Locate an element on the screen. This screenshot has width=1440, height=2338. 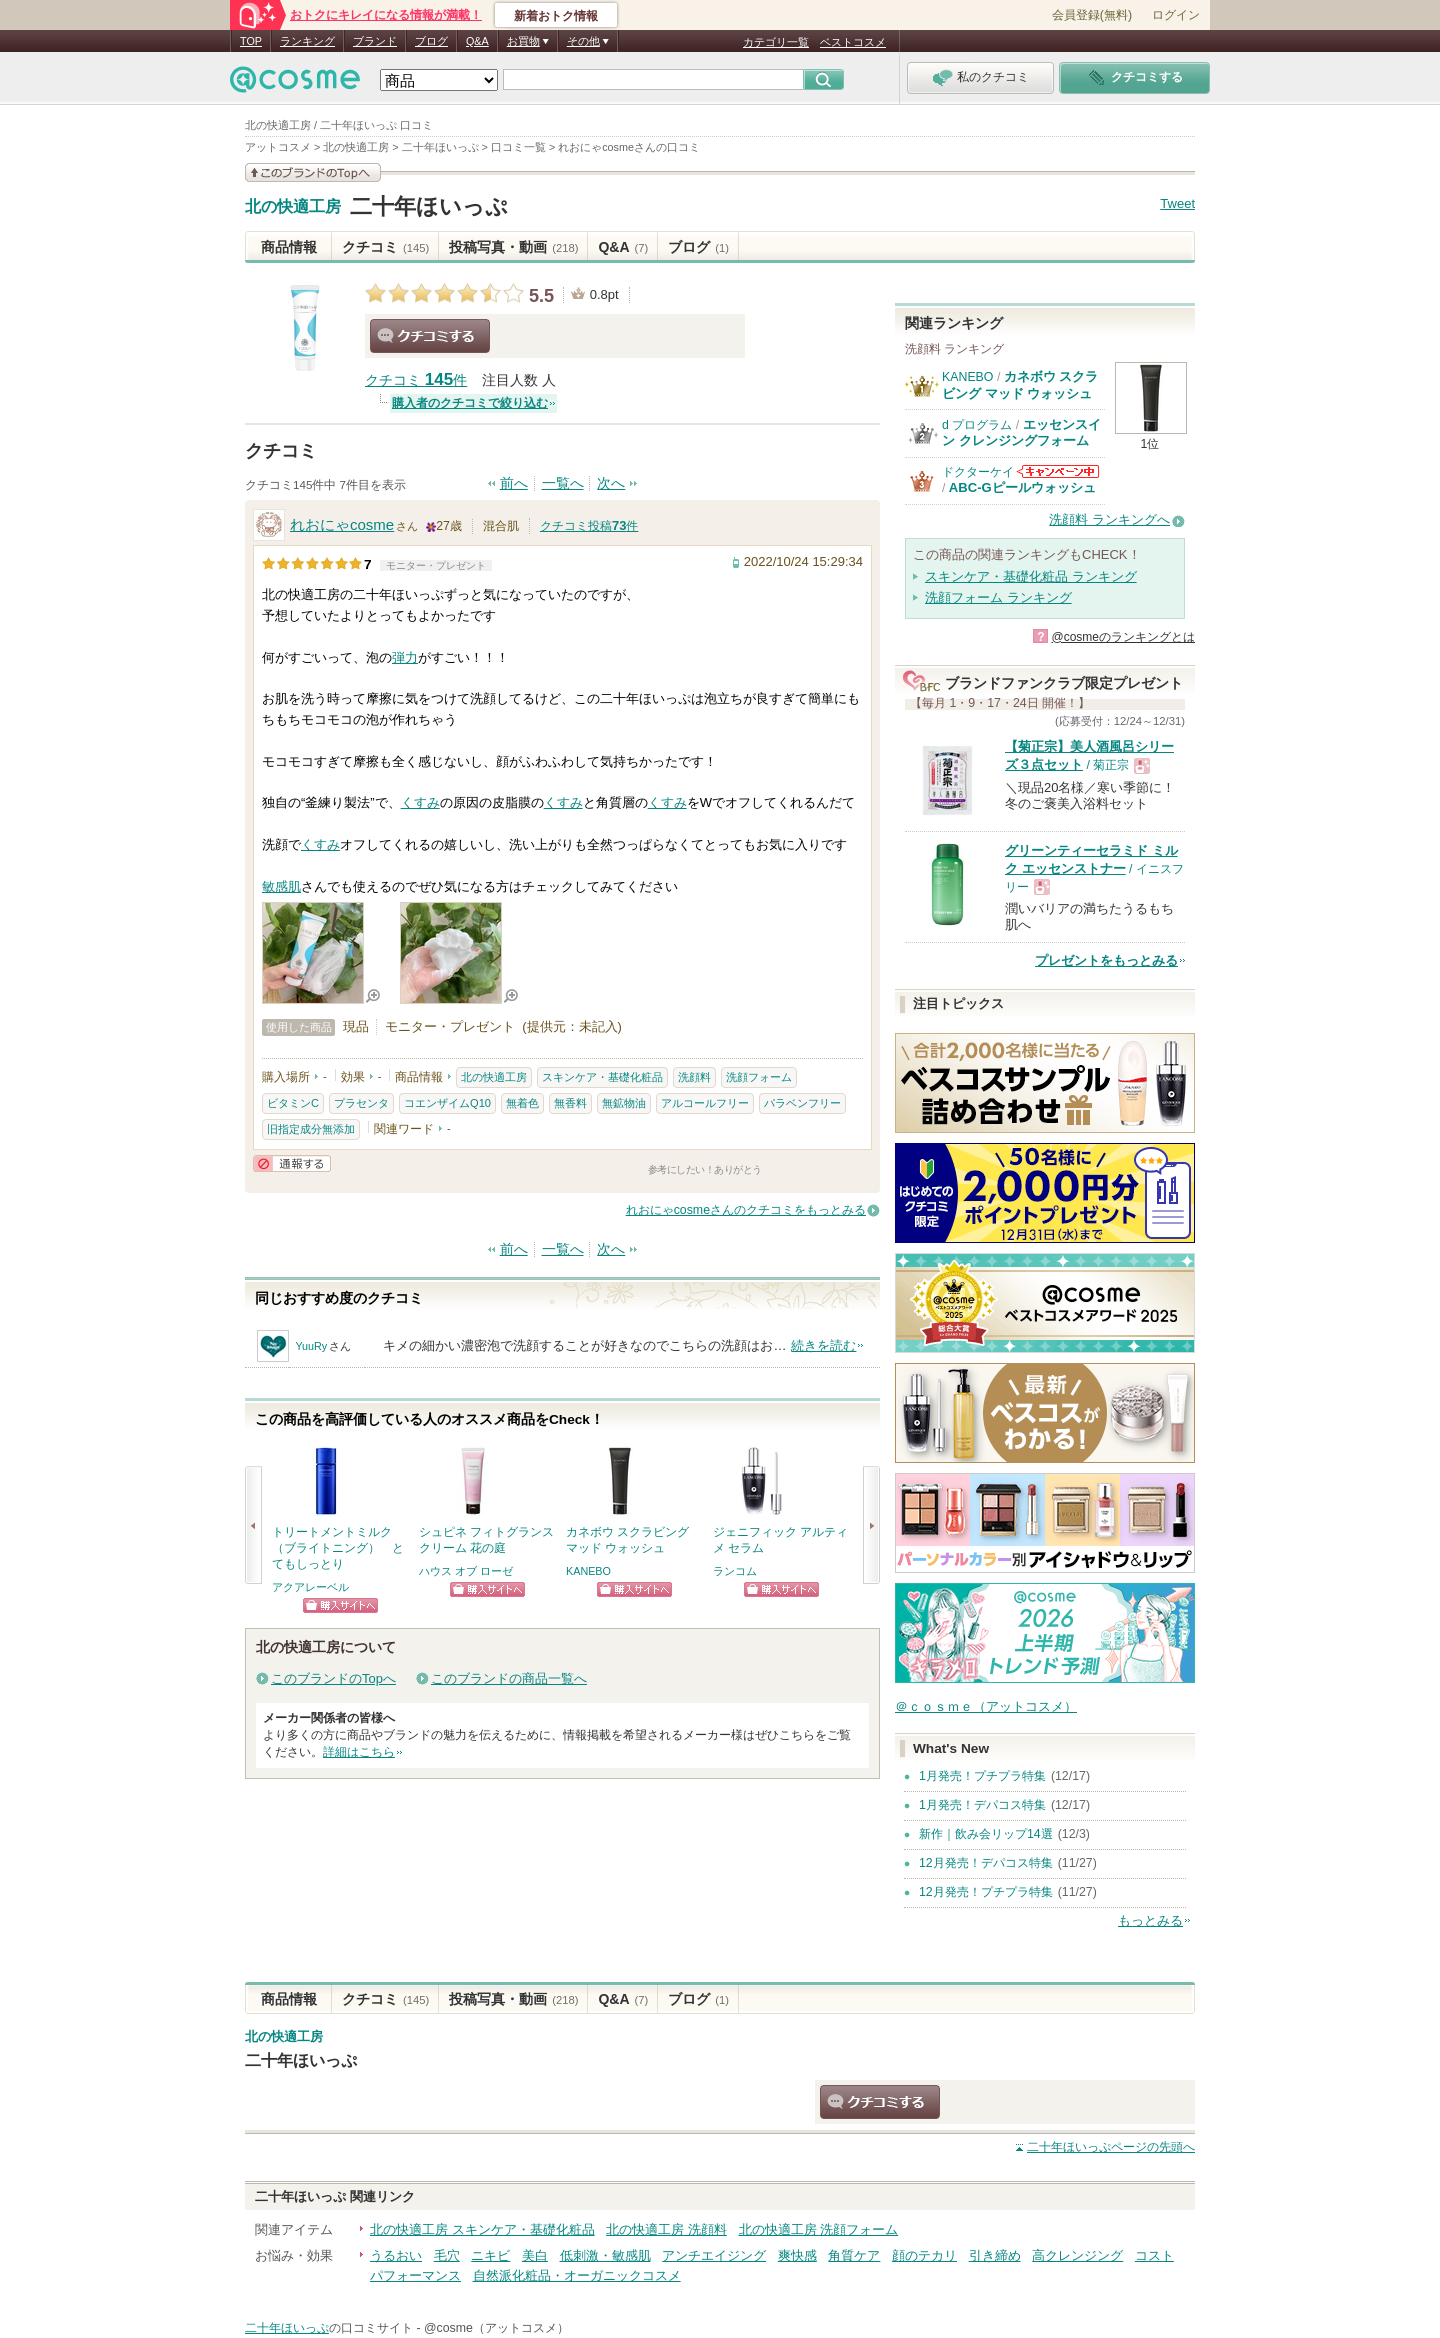
ブログ is located at coordinates (431, 41).